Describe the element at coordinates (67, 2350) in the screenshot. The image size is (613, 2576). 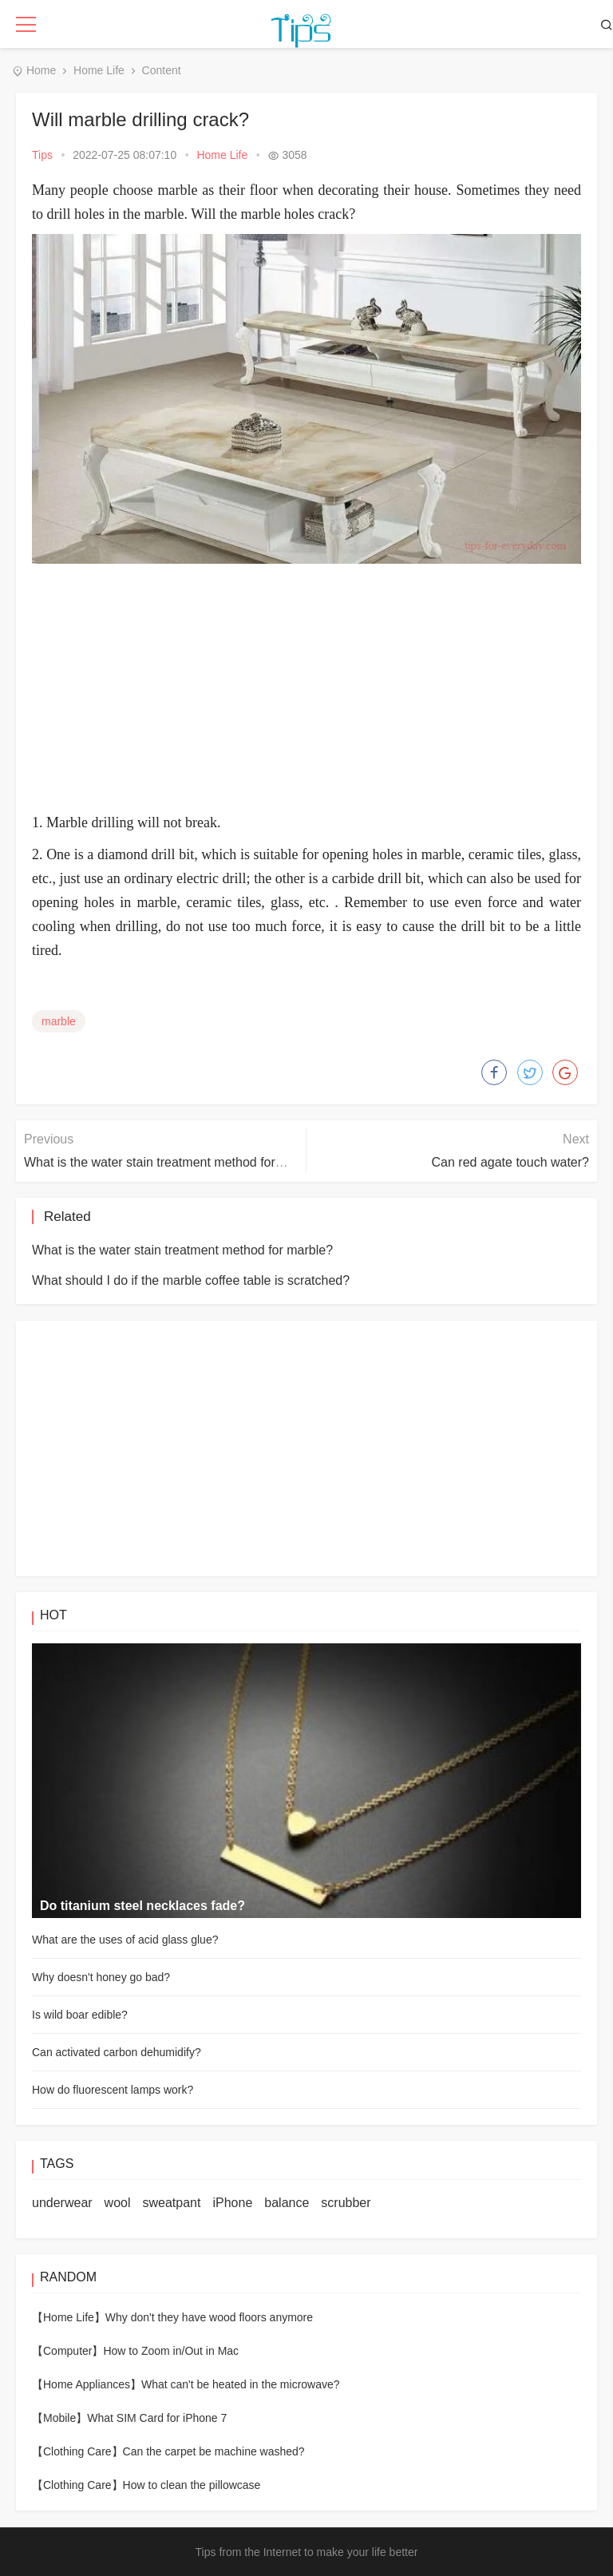
I see `【Computer】` at that location.